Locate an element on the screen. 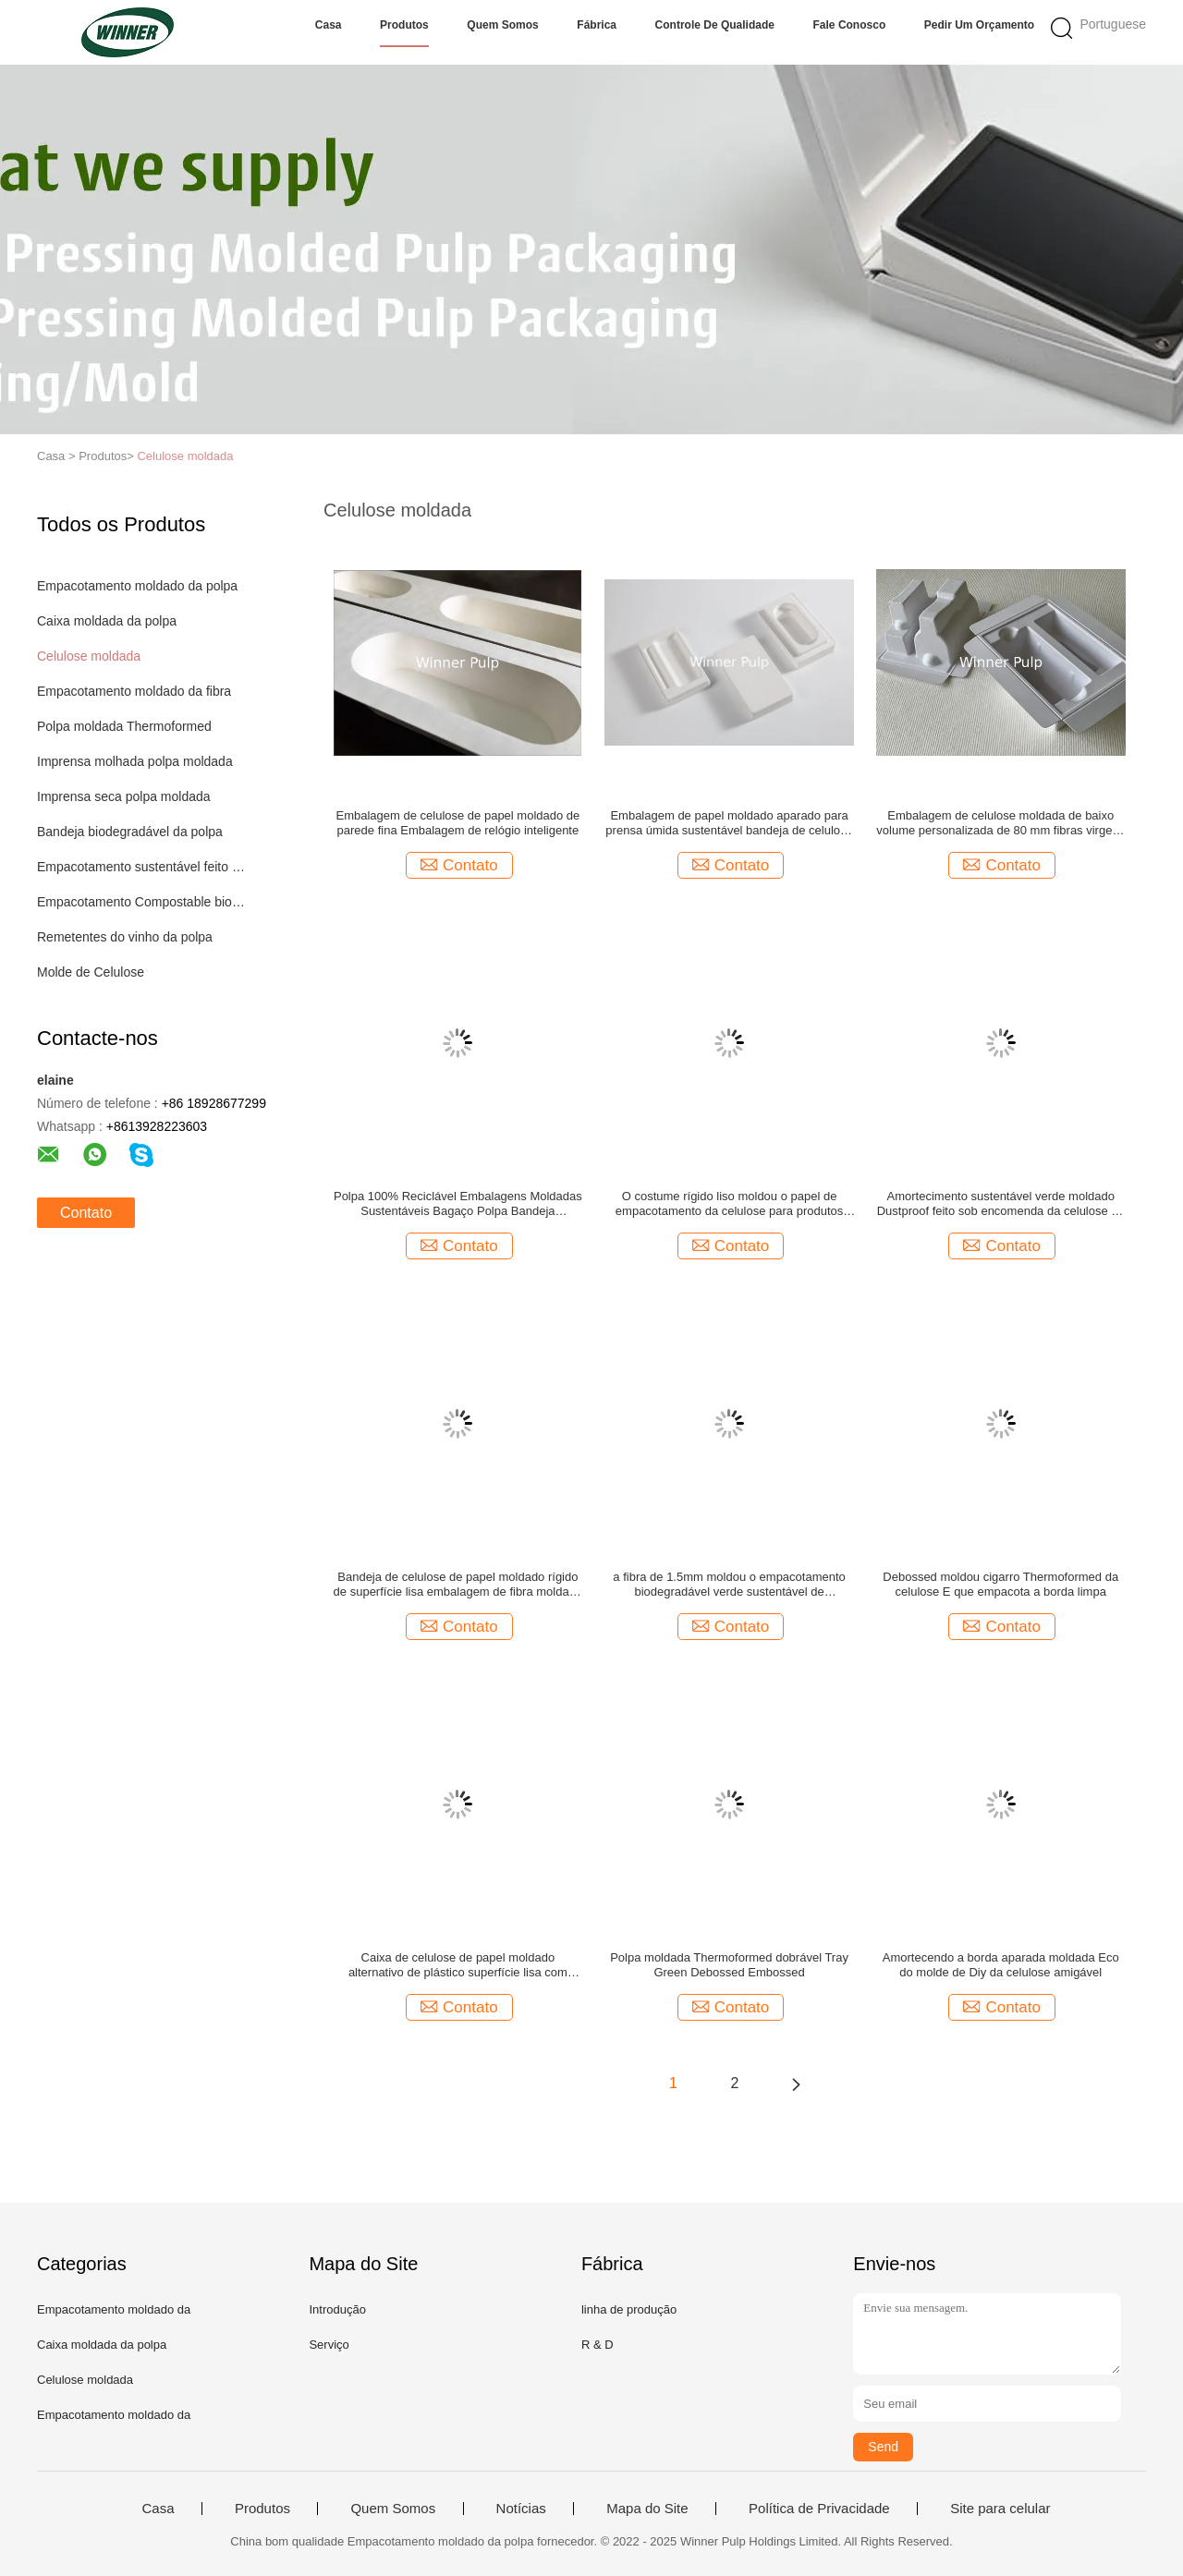 Image resolution: width=1183 pixels, height=2576 pixels. Pedir um orçamento is located at coordinates (979, 24).